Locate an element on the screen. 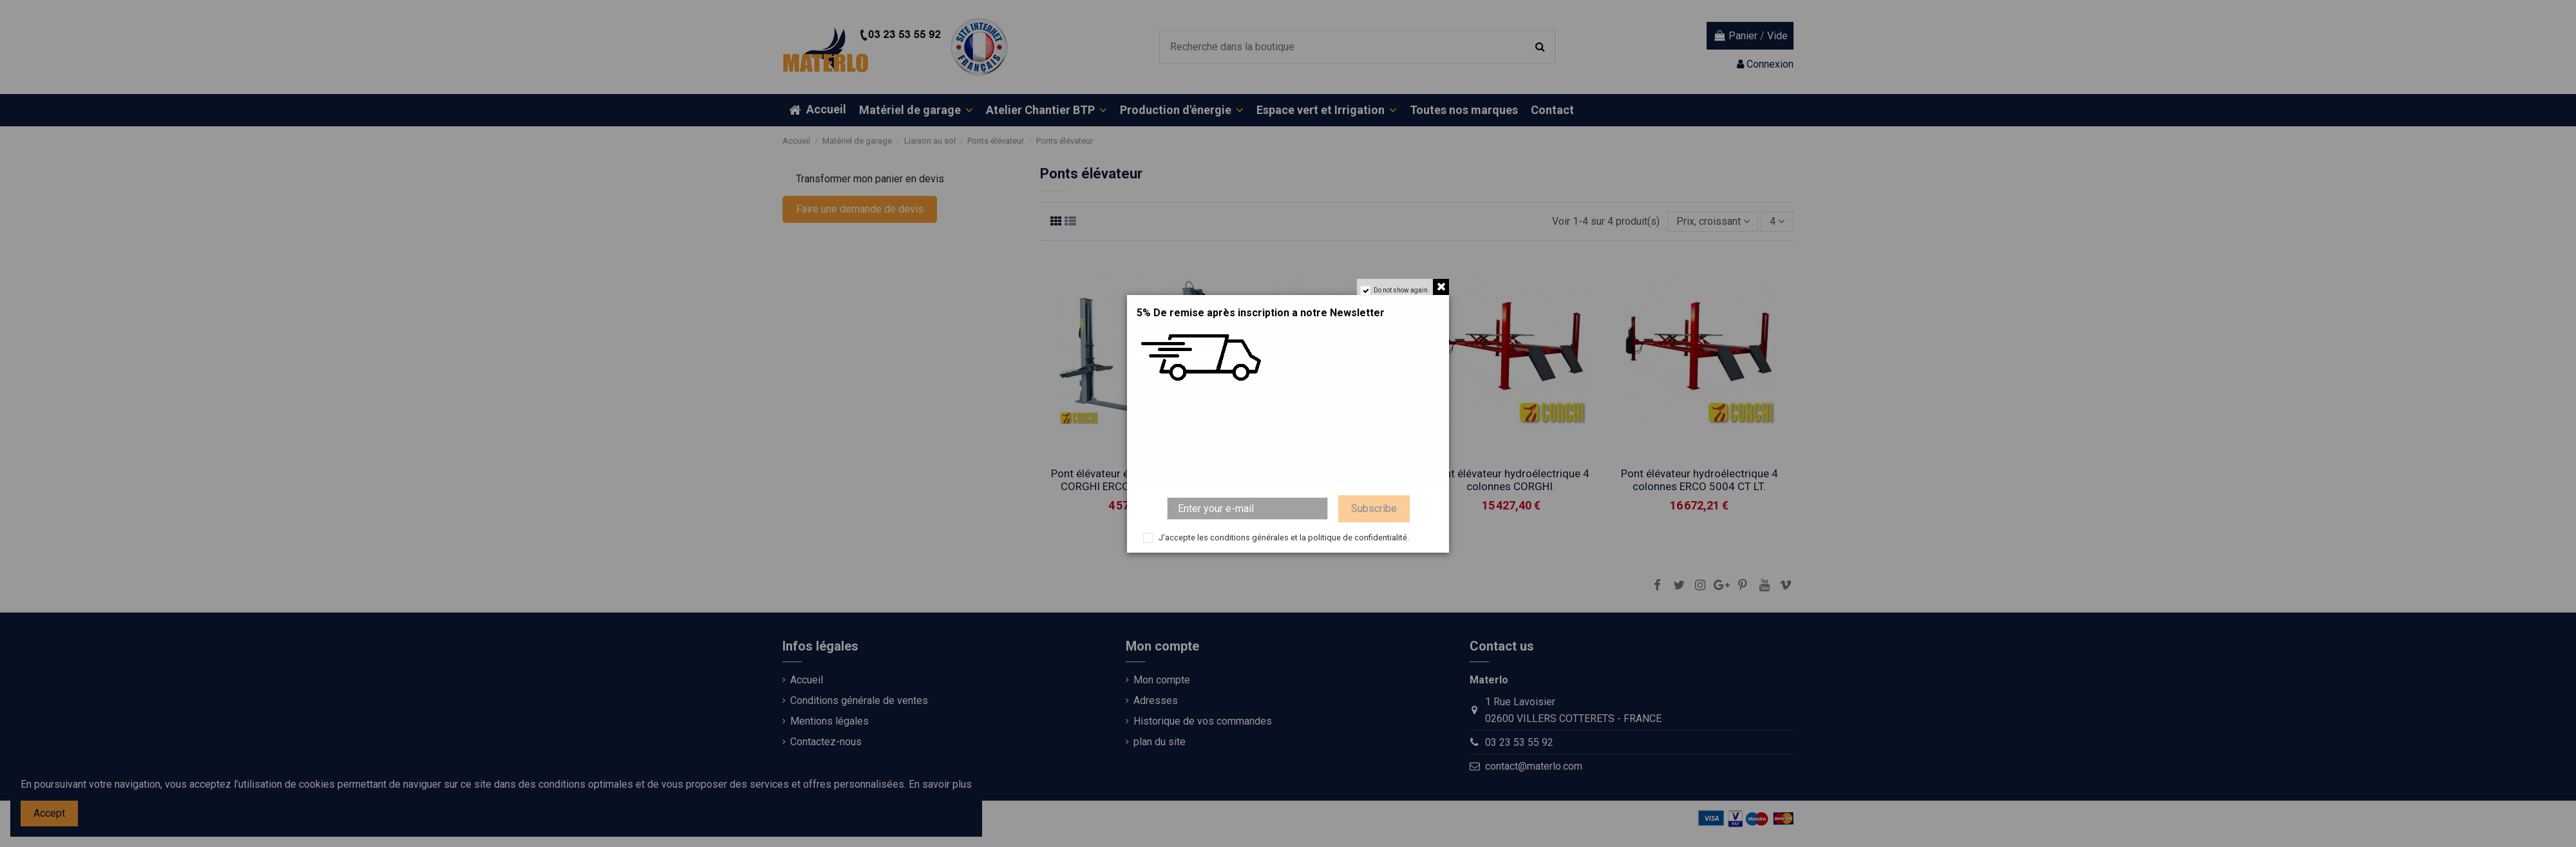 Image resolution: width=2576 pixels, height=847 pixels. J'accepte les conditions générales et la politique de confidentialité. is located at coordinates (1284, 537).